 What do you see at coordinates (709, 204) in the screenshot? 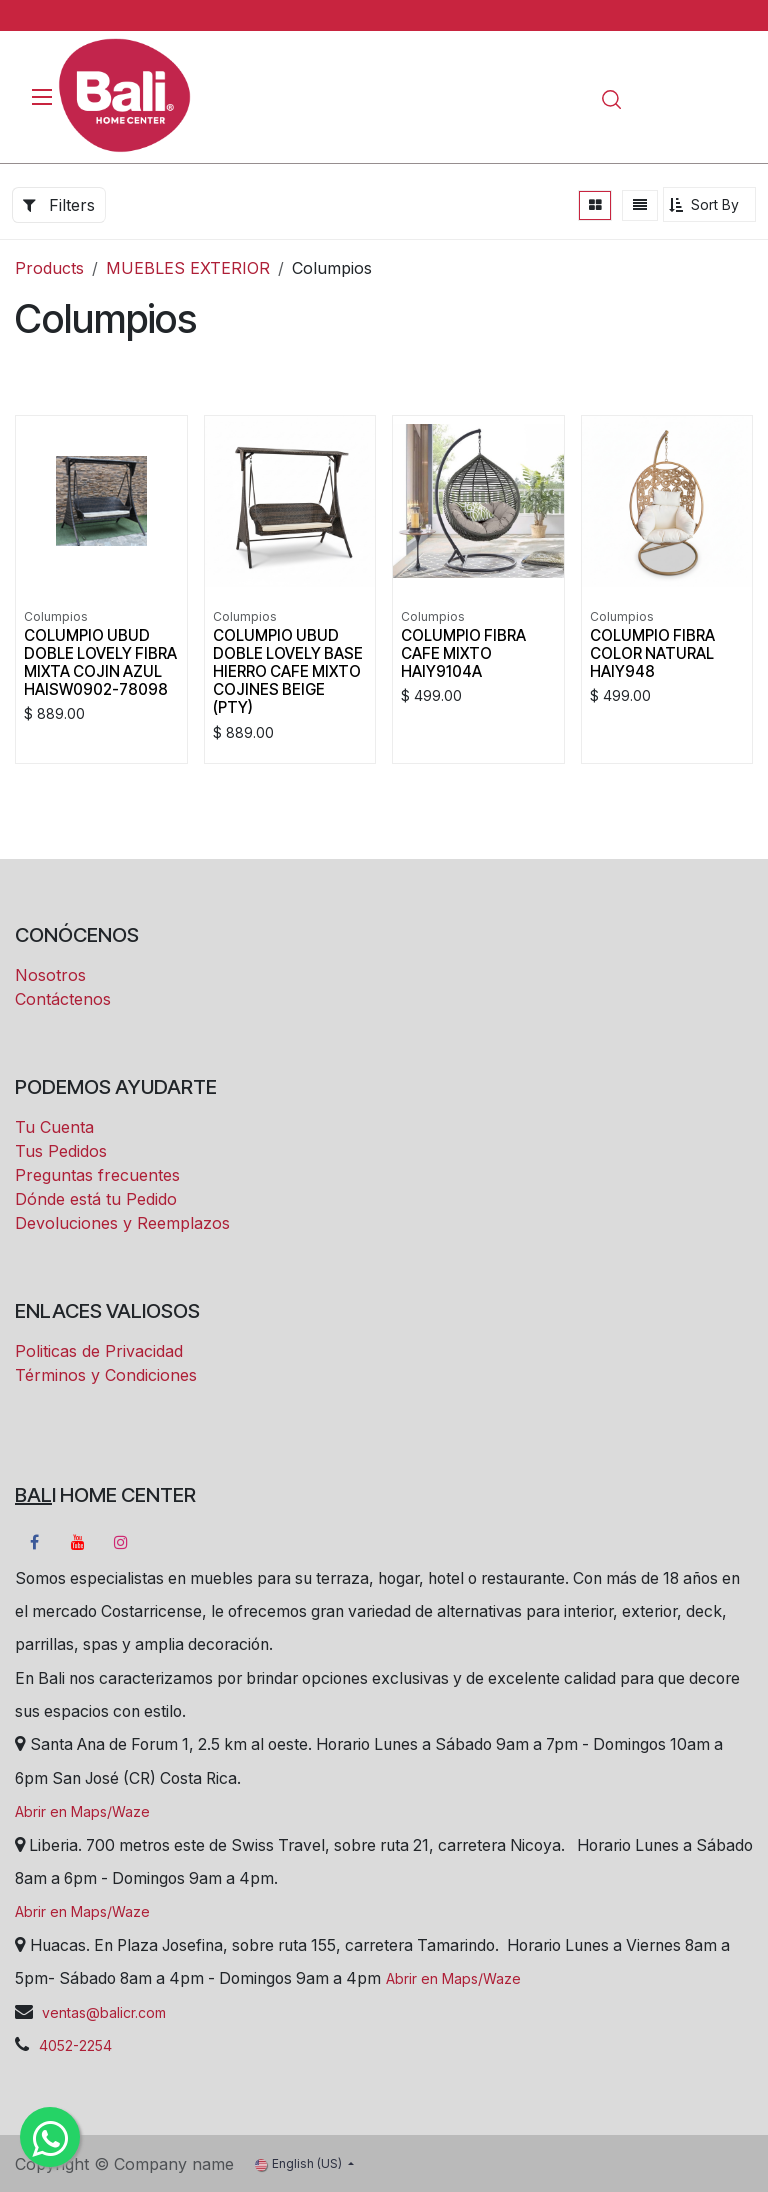
I see `[button]` at bounding box center [709, 204].